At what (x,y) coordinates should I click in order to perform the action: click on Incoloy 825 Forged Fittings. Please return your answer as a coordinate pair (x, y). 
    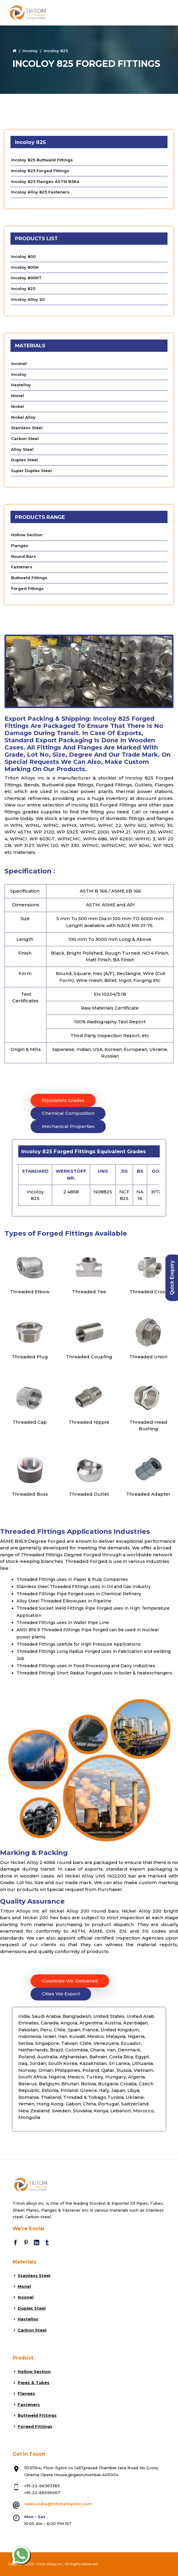
    Looking at the image, I should click on (40, 170).